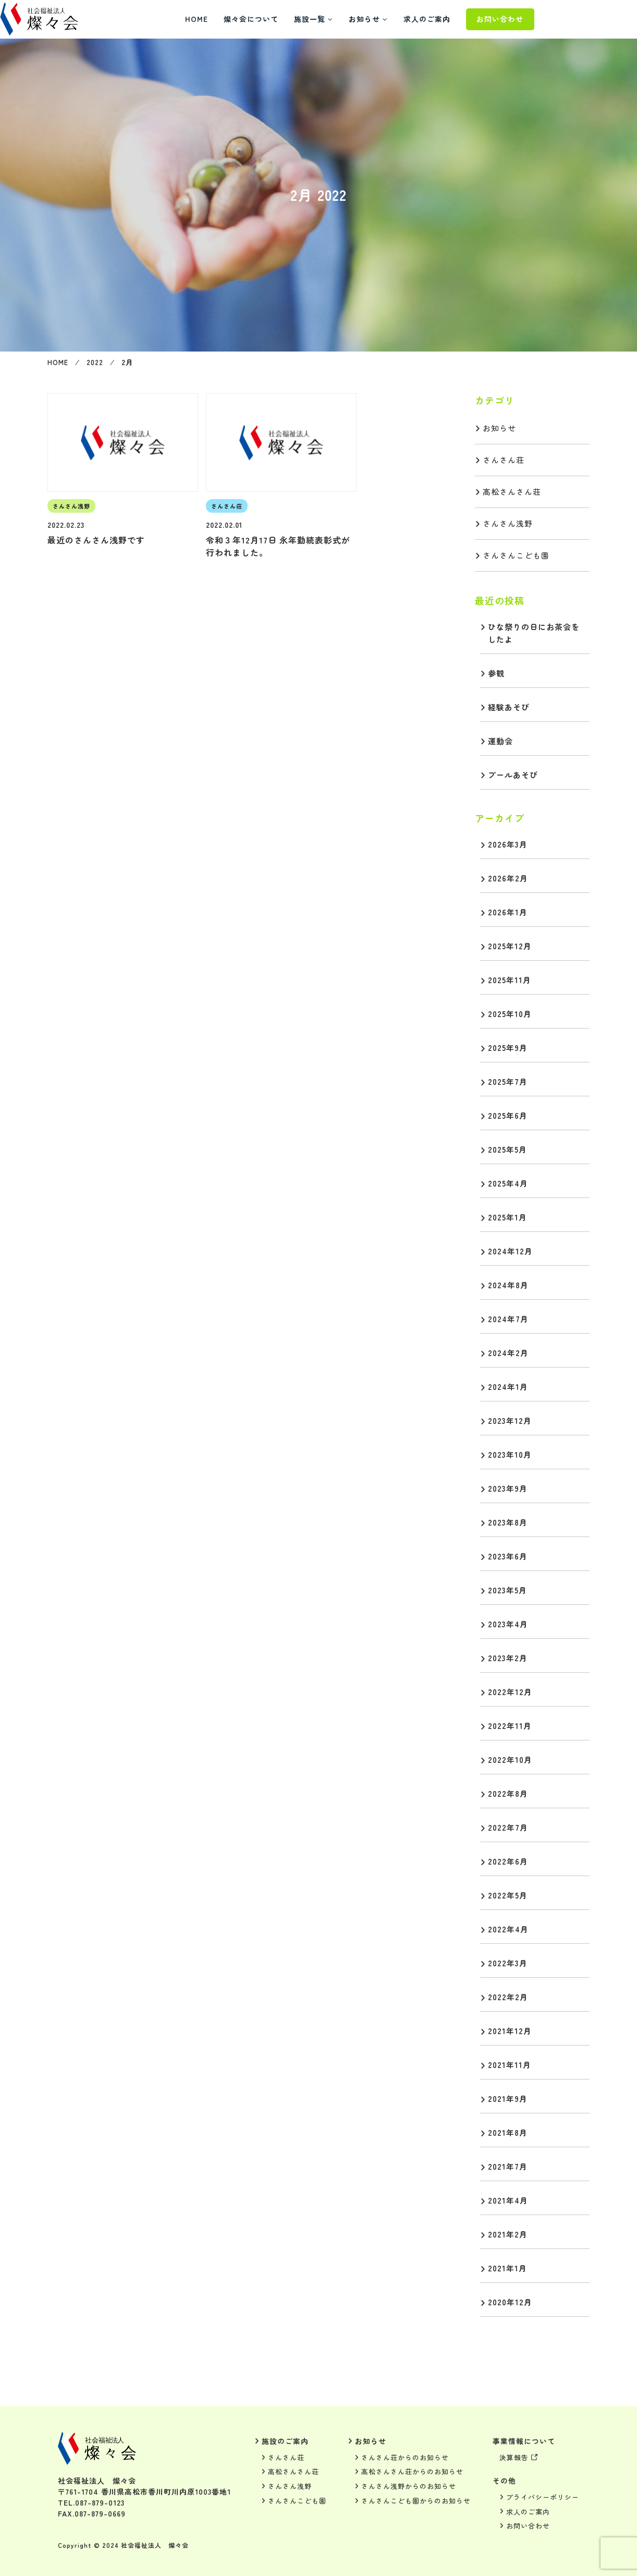 This screenshot has height=2576, width=637. Describe the element at coordinates (508, 1996) in the screenshot. I see `2022年2月` at that location.